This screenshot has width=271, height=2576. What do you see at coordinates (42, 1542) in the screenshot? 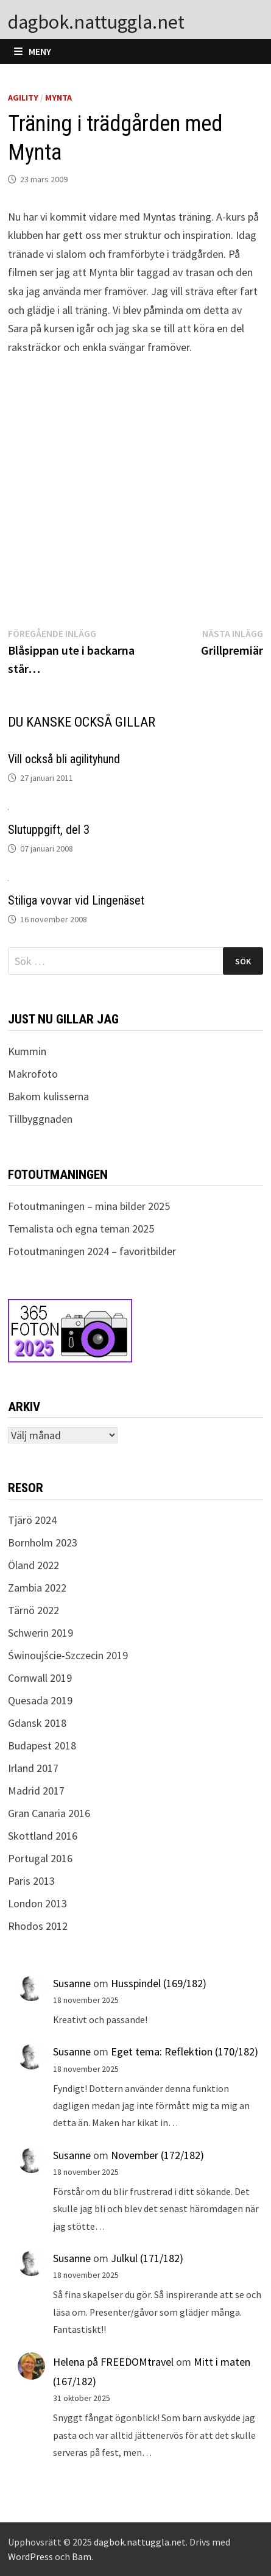
I see `Bornholm 2023` at bounding box center [42, 1542].